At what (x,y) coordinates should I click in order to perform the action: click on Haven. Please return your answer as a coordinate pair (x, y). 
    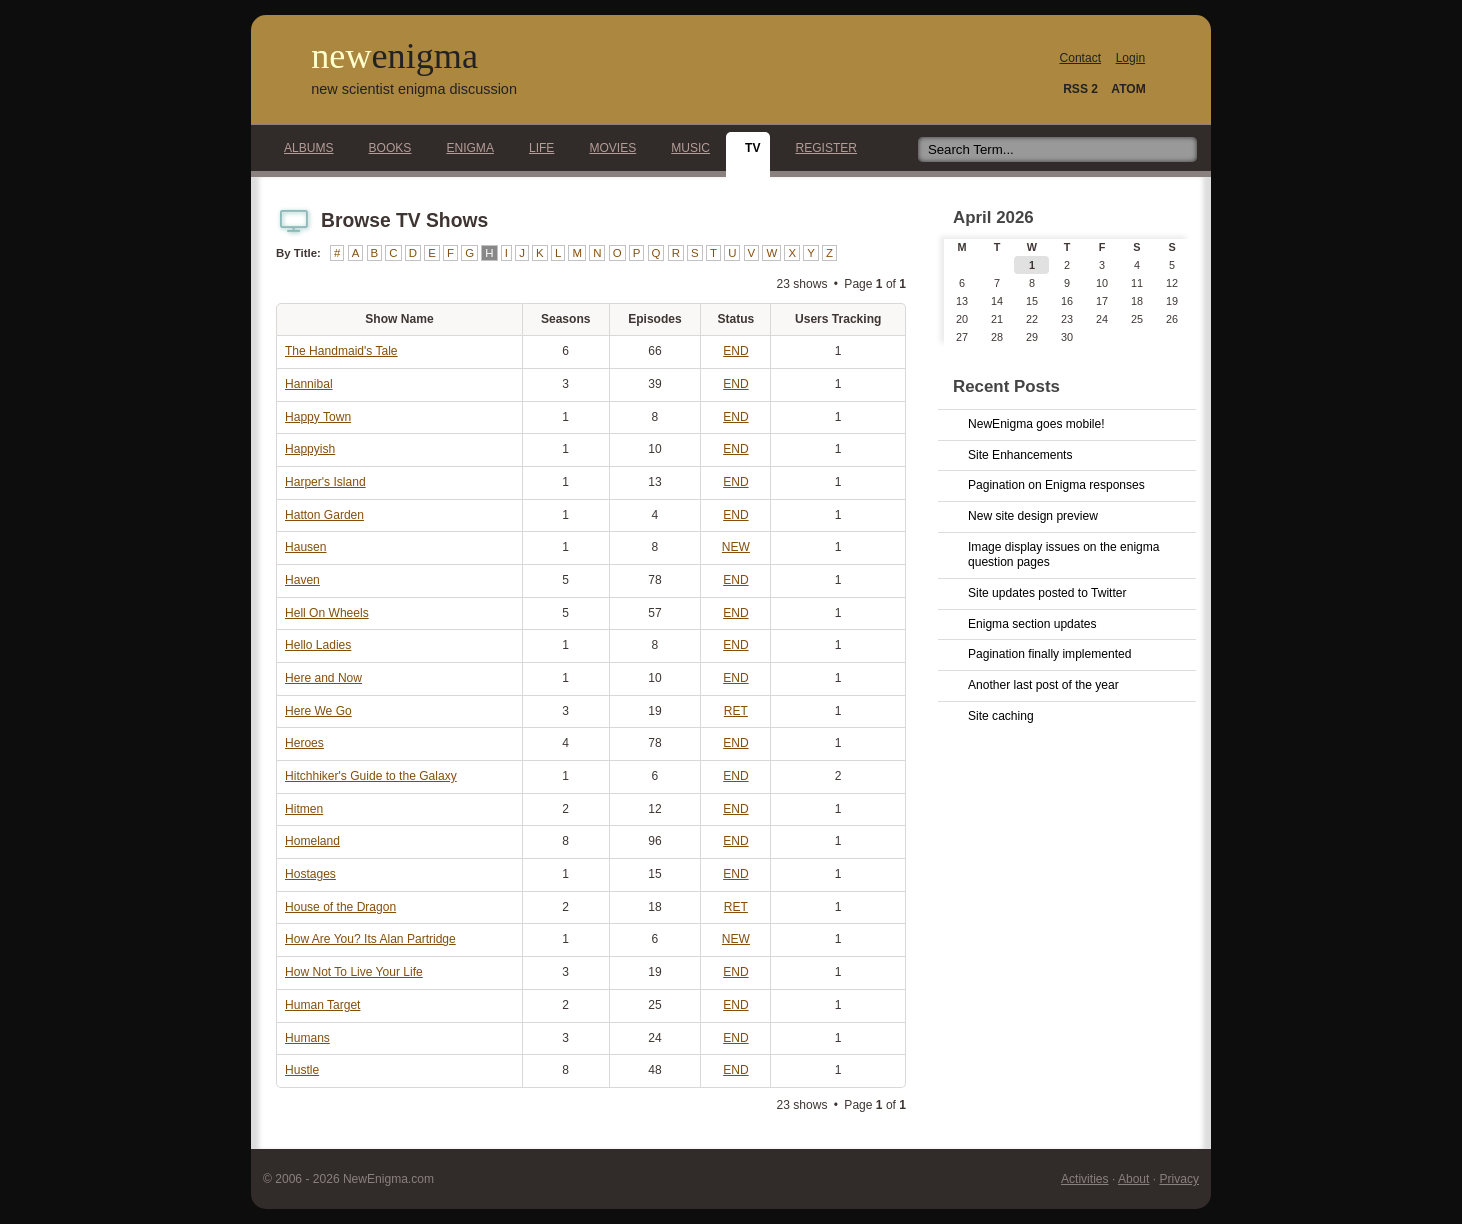
    Looking at the image, I should click on (302, 580).